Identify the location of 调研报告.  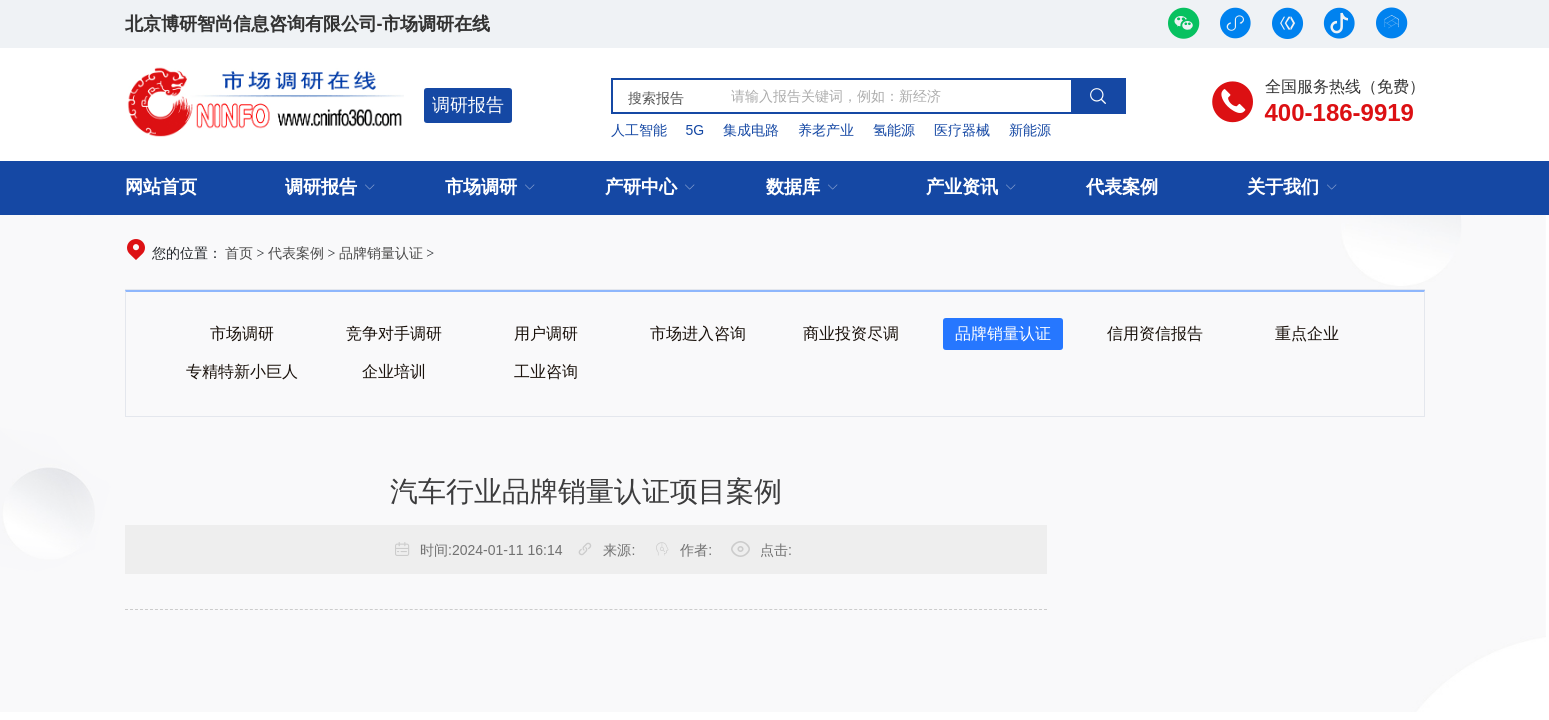
(468, 105).